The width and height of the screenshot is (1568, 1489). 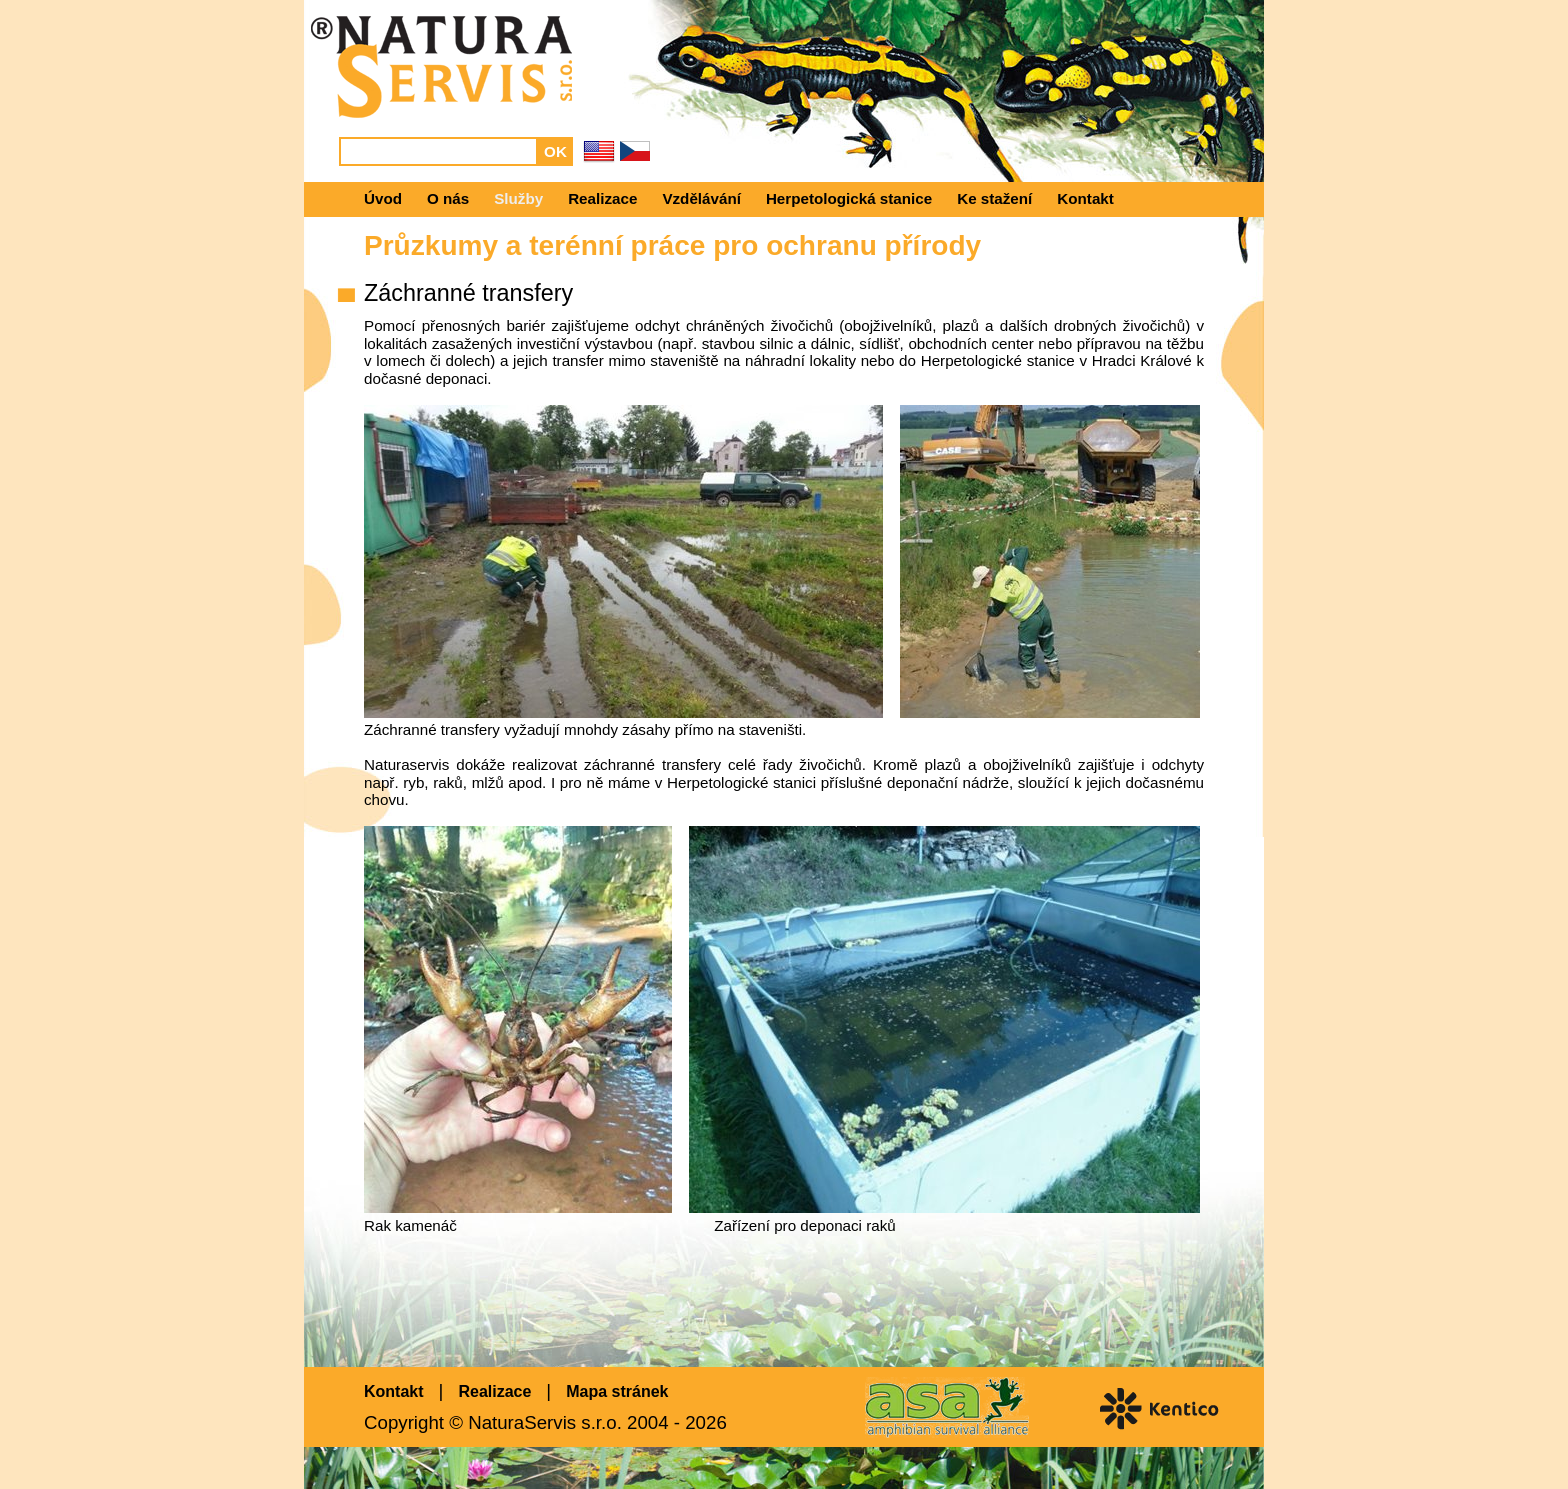 What do you see at coordinates (849, 198) in the screenshot?
I see `Herpetologická stanice` at bounding box center [849, 198].